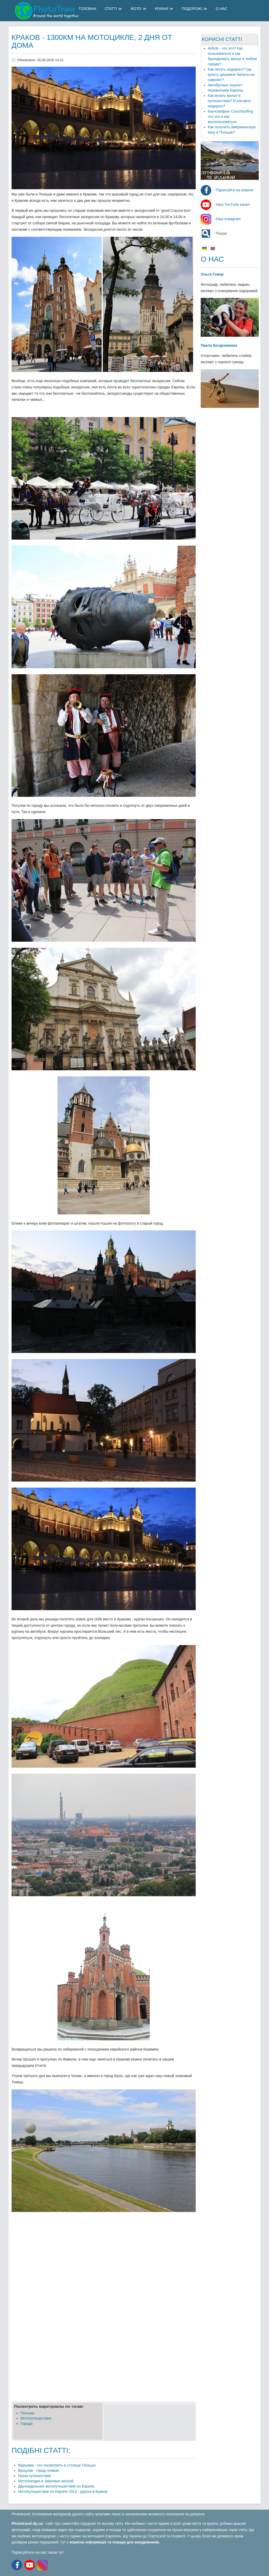  Describe the element at coordinates (221, 219) in the screenshot. I see `- Наш instagram` at that location.